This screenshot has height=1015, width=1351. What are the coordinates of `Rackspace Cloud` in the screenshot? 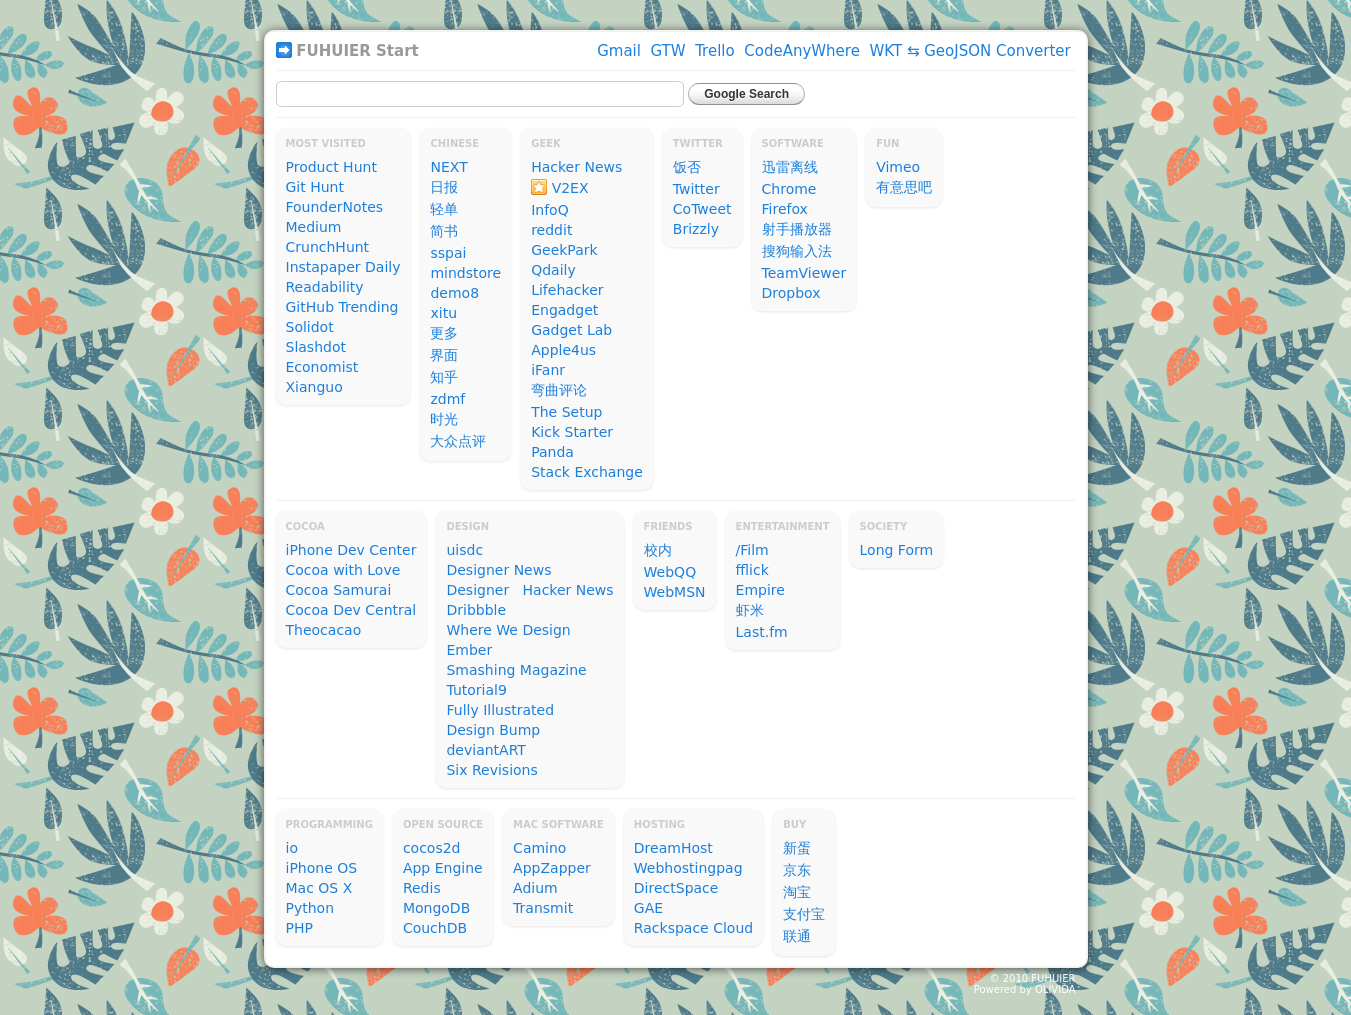 It's located at (693, 928).